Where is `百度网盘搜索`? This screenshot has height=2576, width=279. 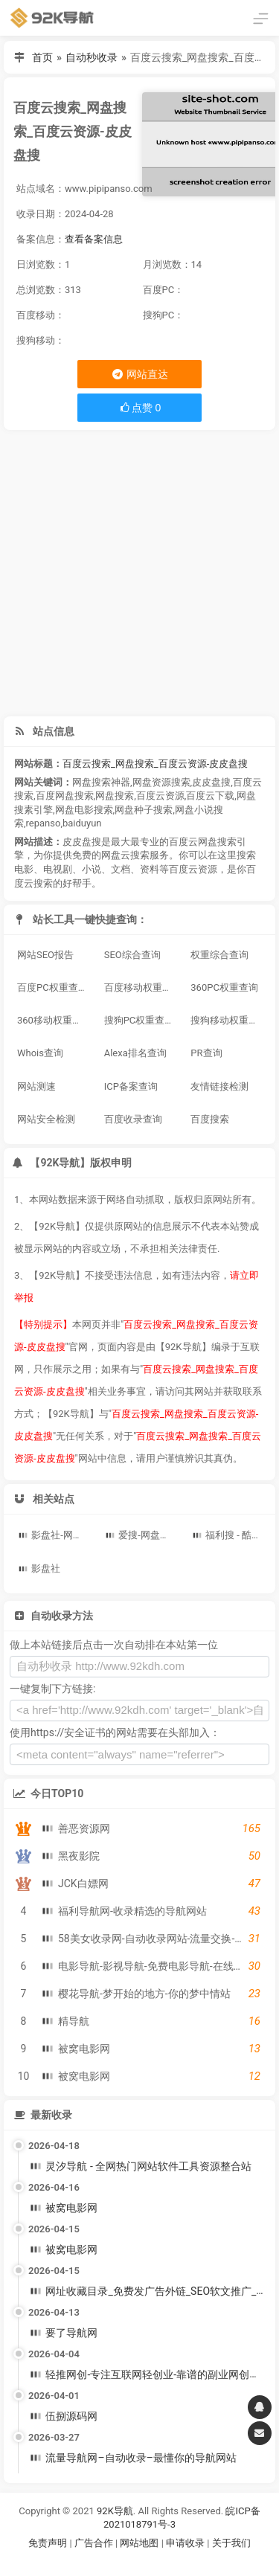
百度网盘搜索 is located at coordinates (65, 795).